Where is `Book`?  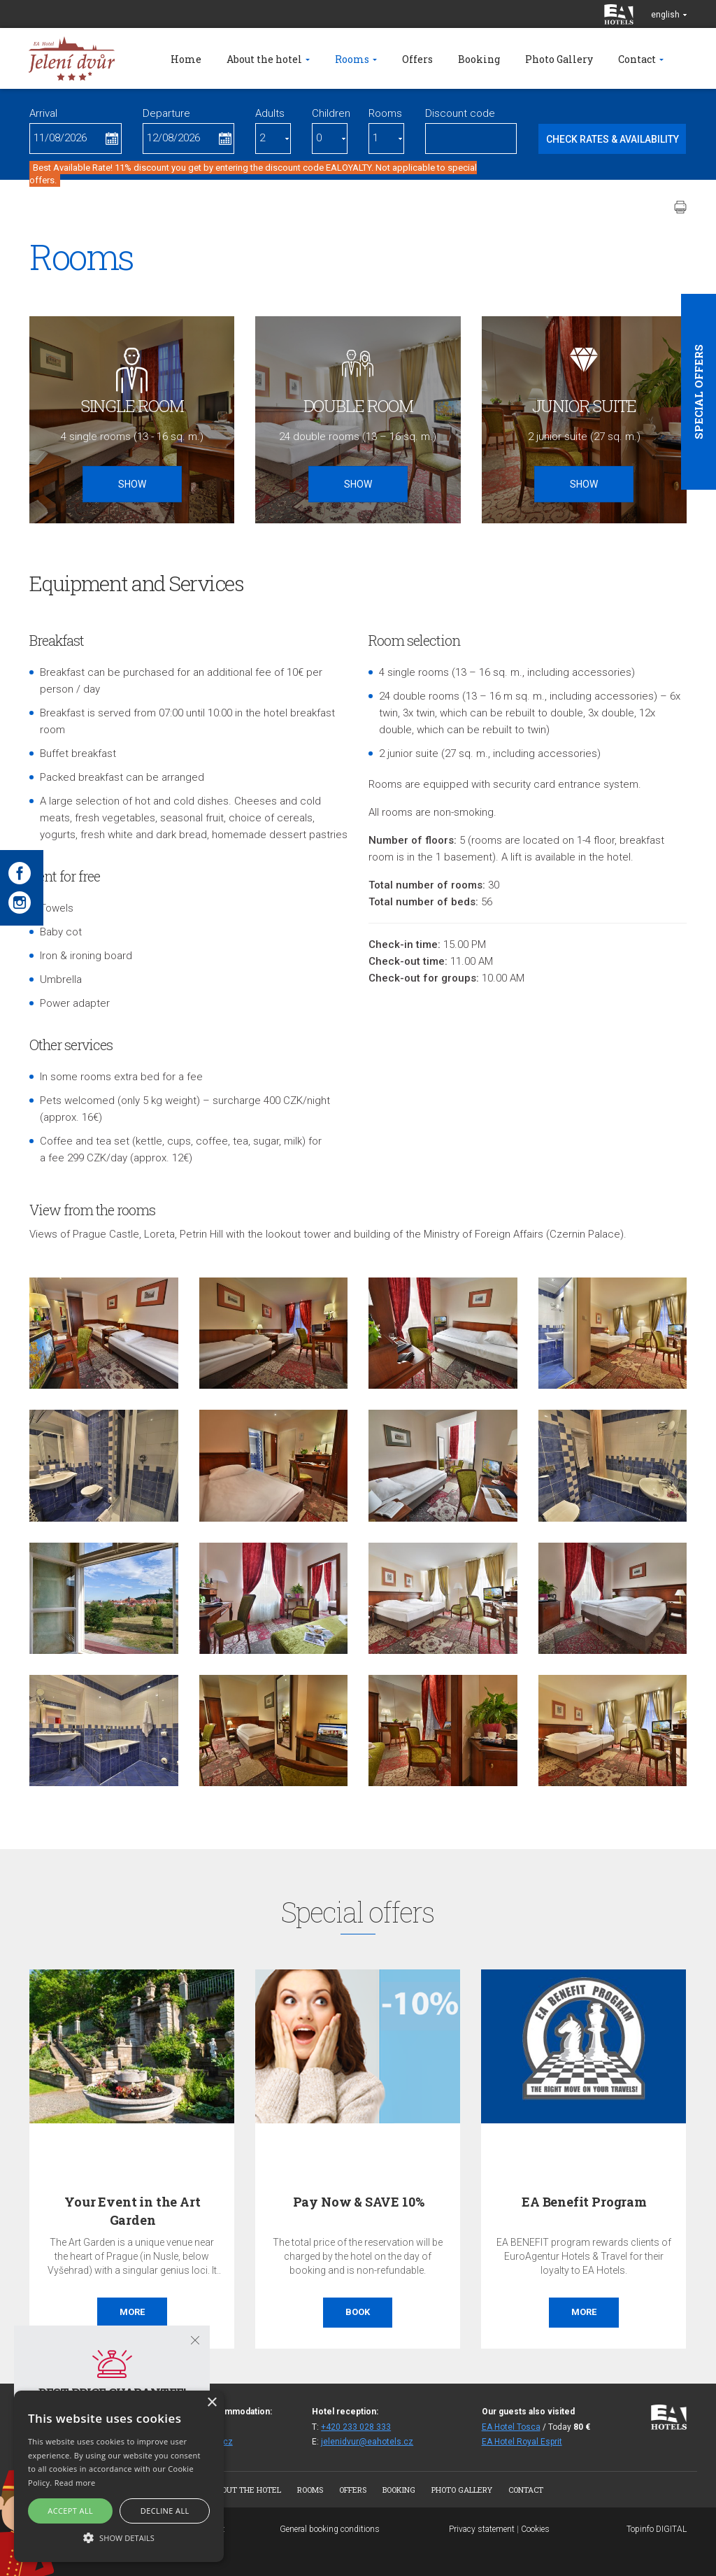 Book is located at coordinates (357, 2312).